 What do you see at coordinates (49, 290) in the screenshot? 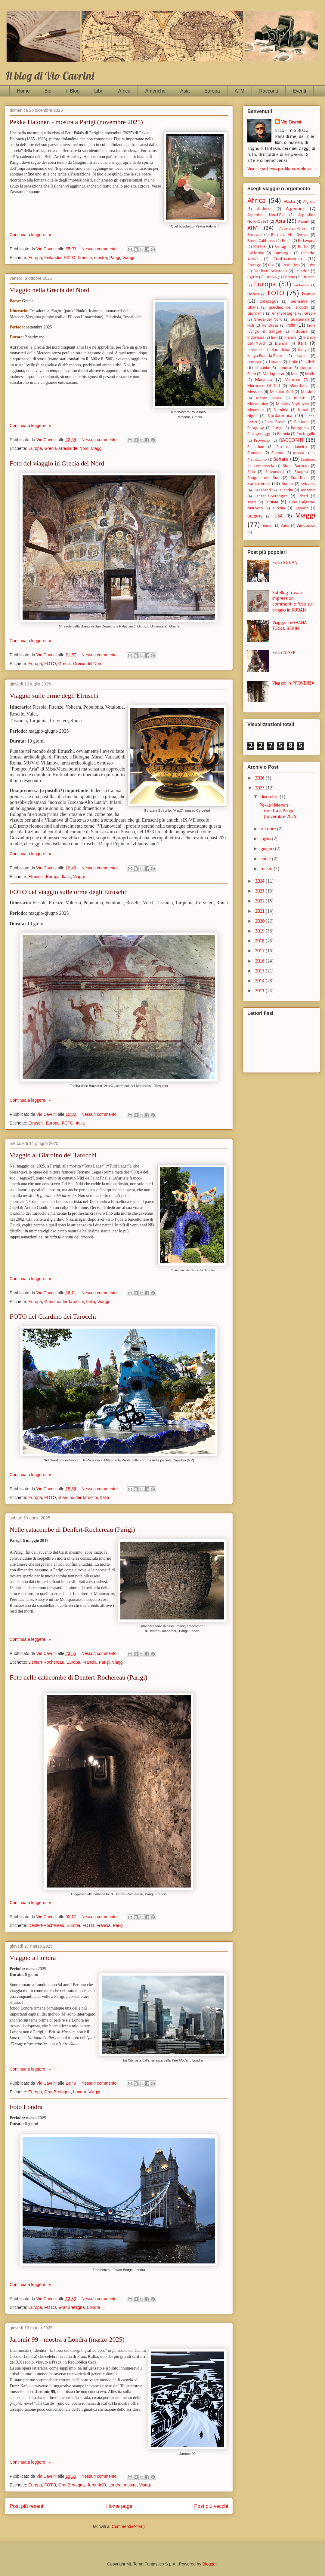
I see `Viaggio nella Grecia del Nord` at bounding box center [49, 290].